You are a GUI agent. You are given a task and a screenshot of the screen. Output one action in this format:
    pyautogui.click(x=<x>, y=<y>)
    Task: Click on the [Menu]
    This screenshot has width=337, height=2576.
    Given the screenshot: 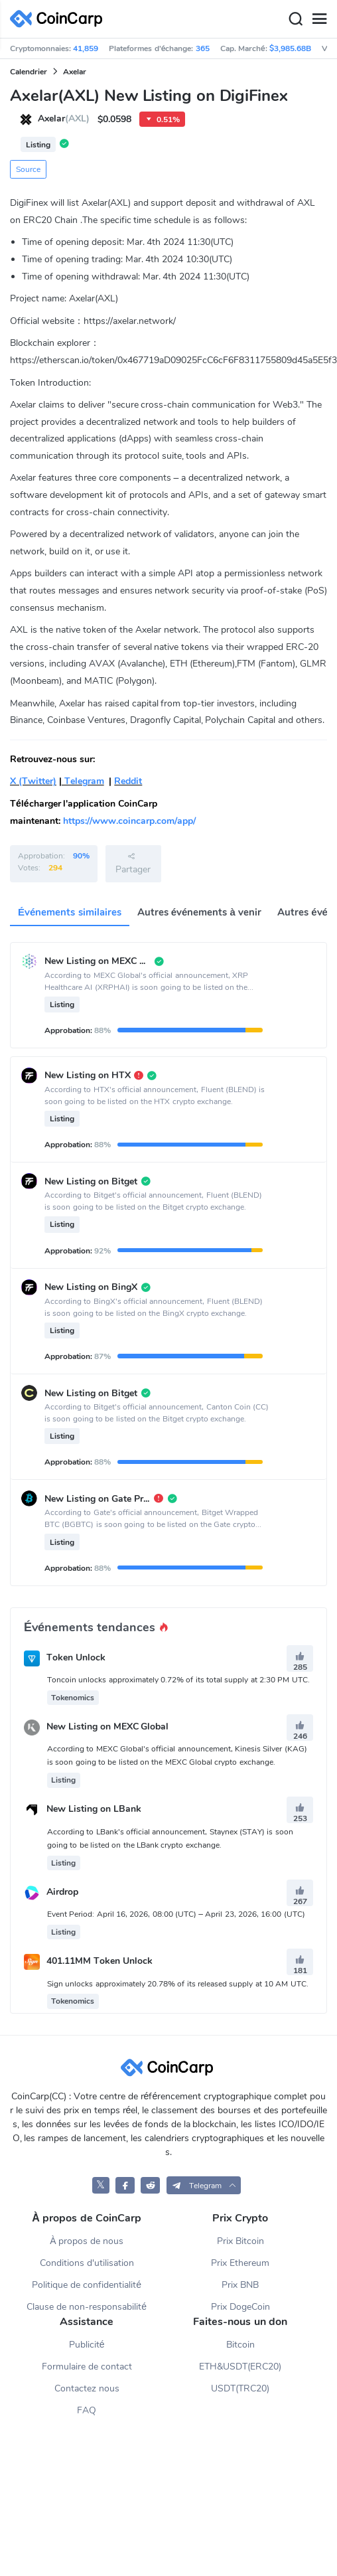 What is the action you would take?
    pyautogui.click(x=319, y=19)
    